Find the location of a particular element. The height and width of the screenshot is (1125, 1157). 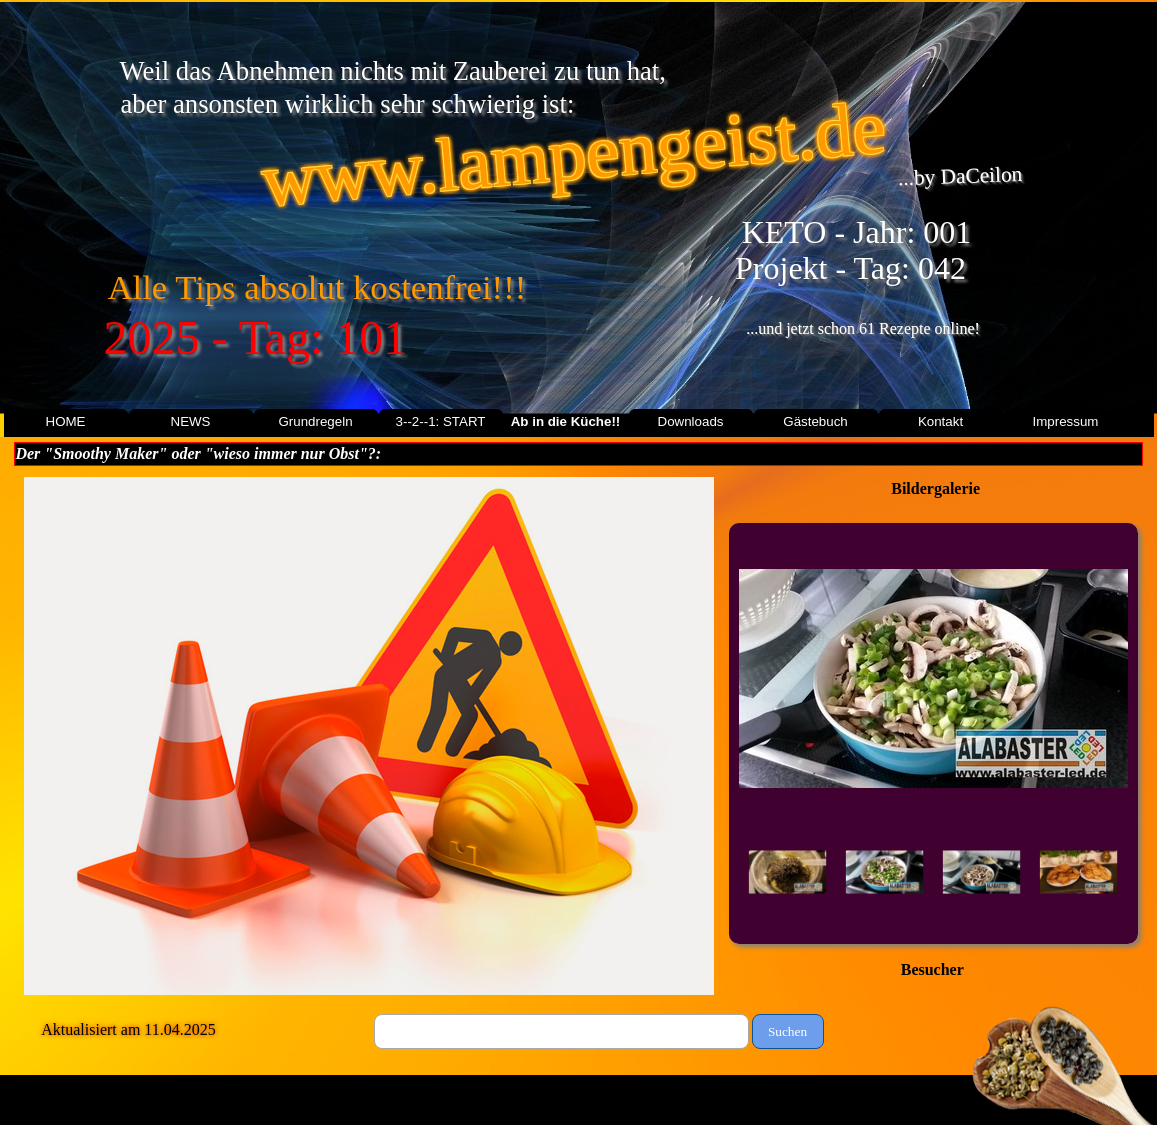

...und jetzt schon 61 Rezepte online! is located at coordinates (863, 328).